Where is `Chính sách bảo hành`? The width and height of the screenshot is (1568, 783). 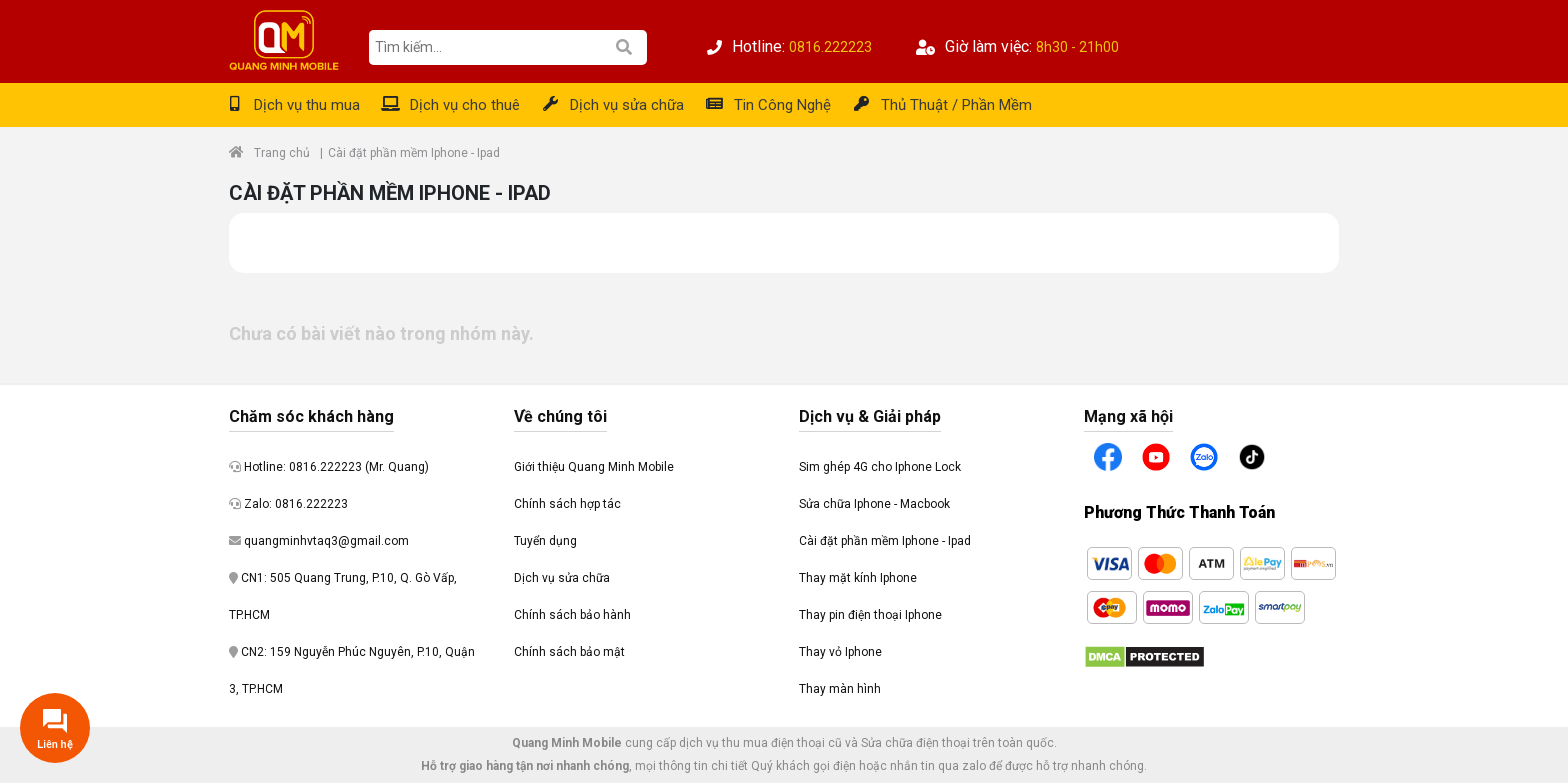 Chính sách bảo hành is located at coordinates (572, 615).